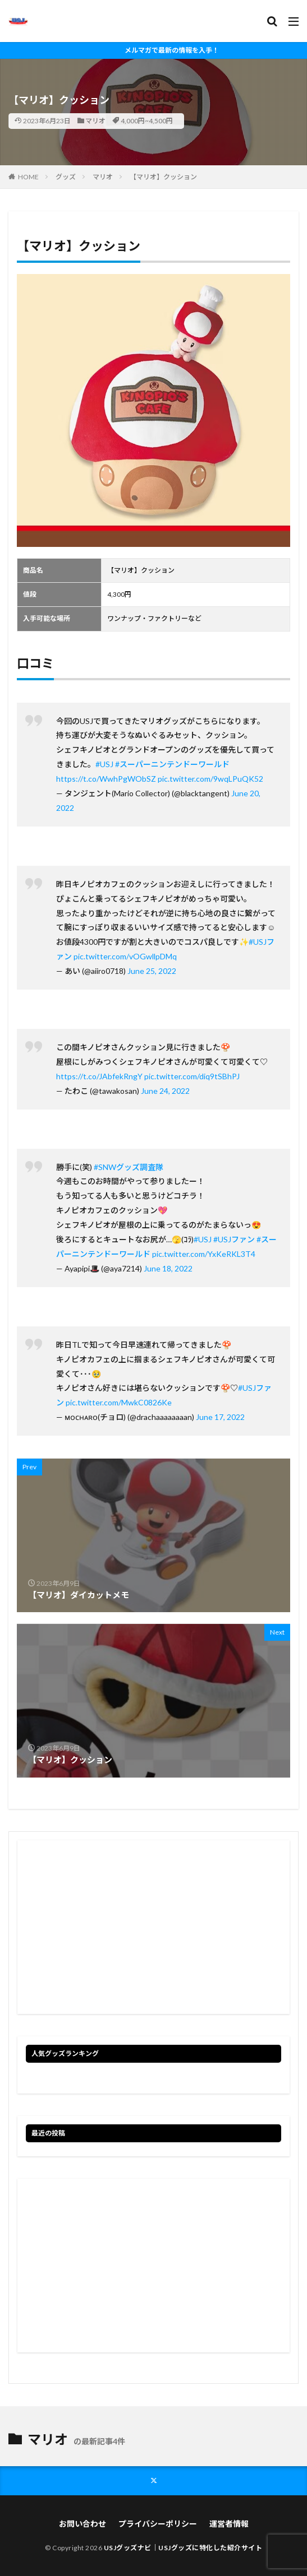 The image size is (307, 2576). Describe the element at coordinates (165, 1091) in the screenshot. I see `June 24, 2022` at that location.